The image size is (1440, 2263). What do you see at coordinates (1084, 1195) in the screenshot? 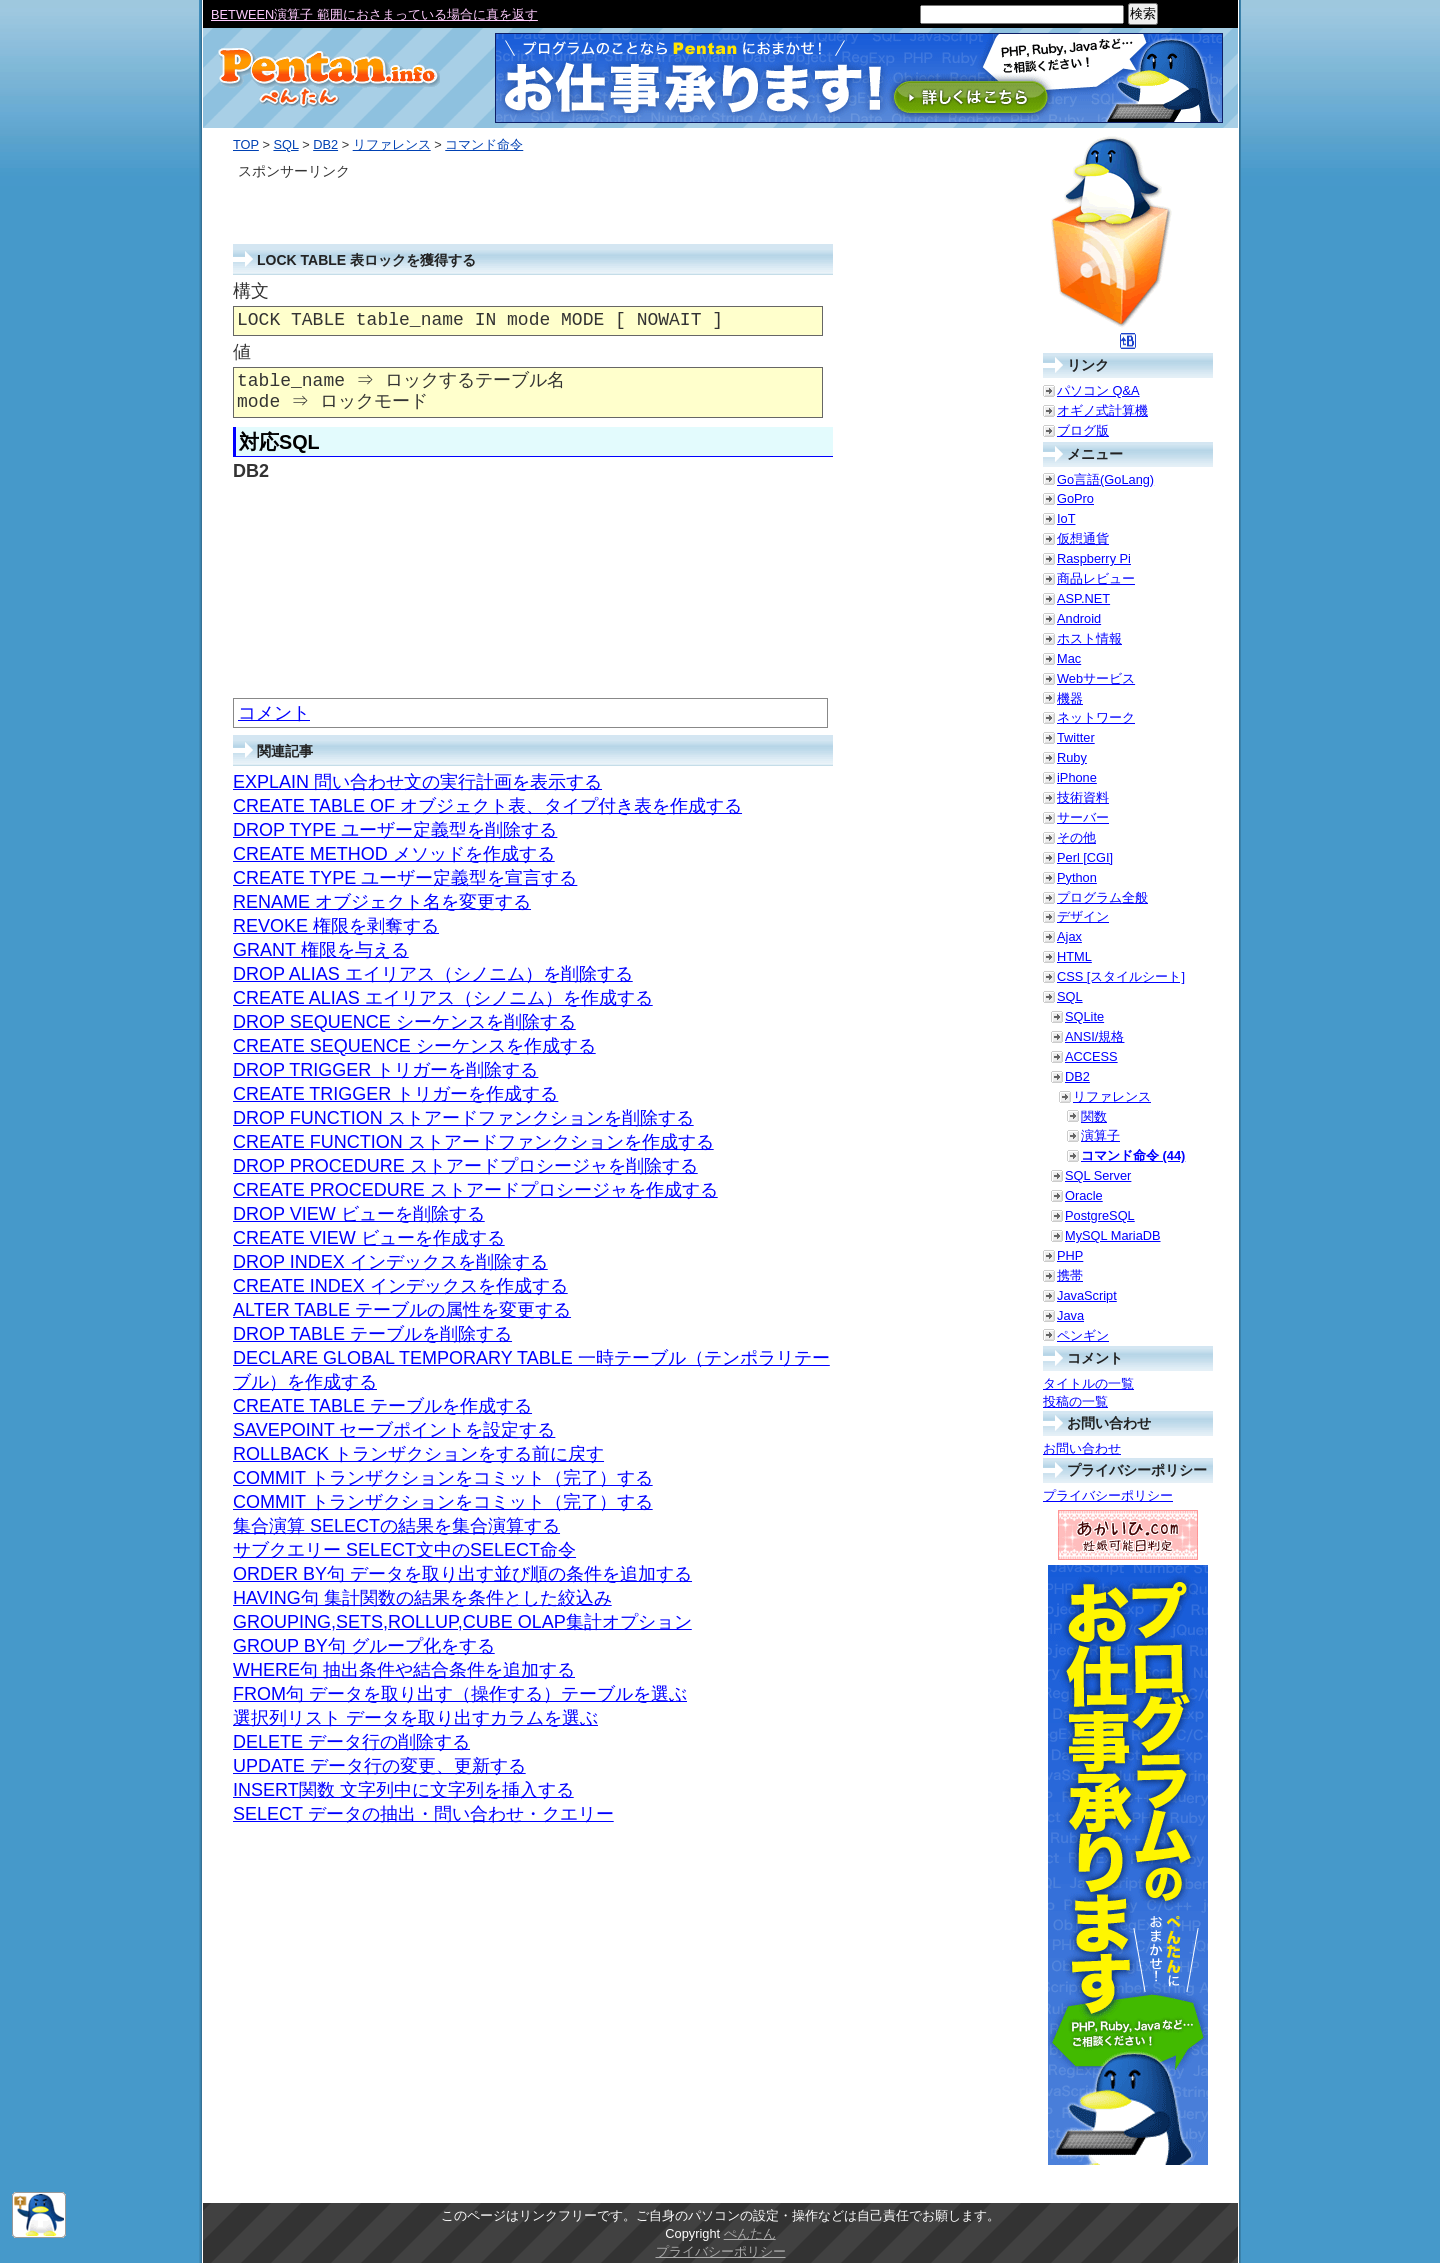
I see `Oracle` at bounding box center [1084, 1195].